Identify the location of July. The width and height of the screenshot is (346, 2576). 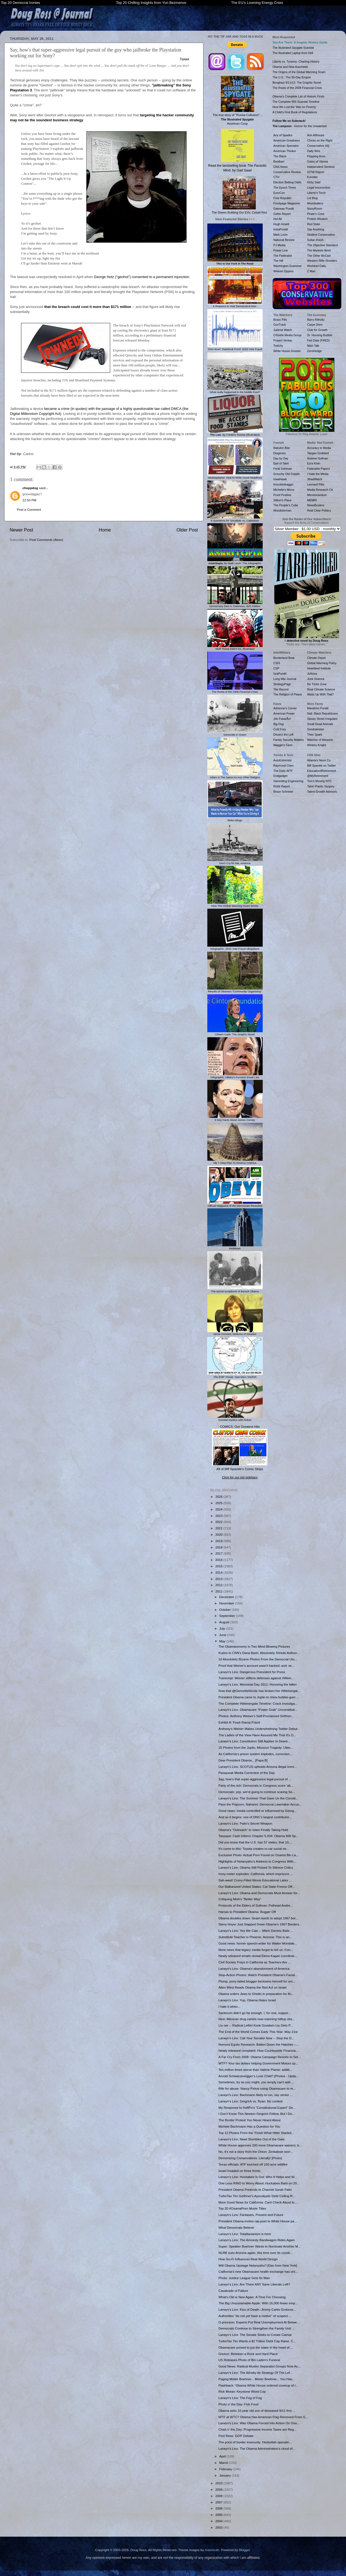
(222, 1628).